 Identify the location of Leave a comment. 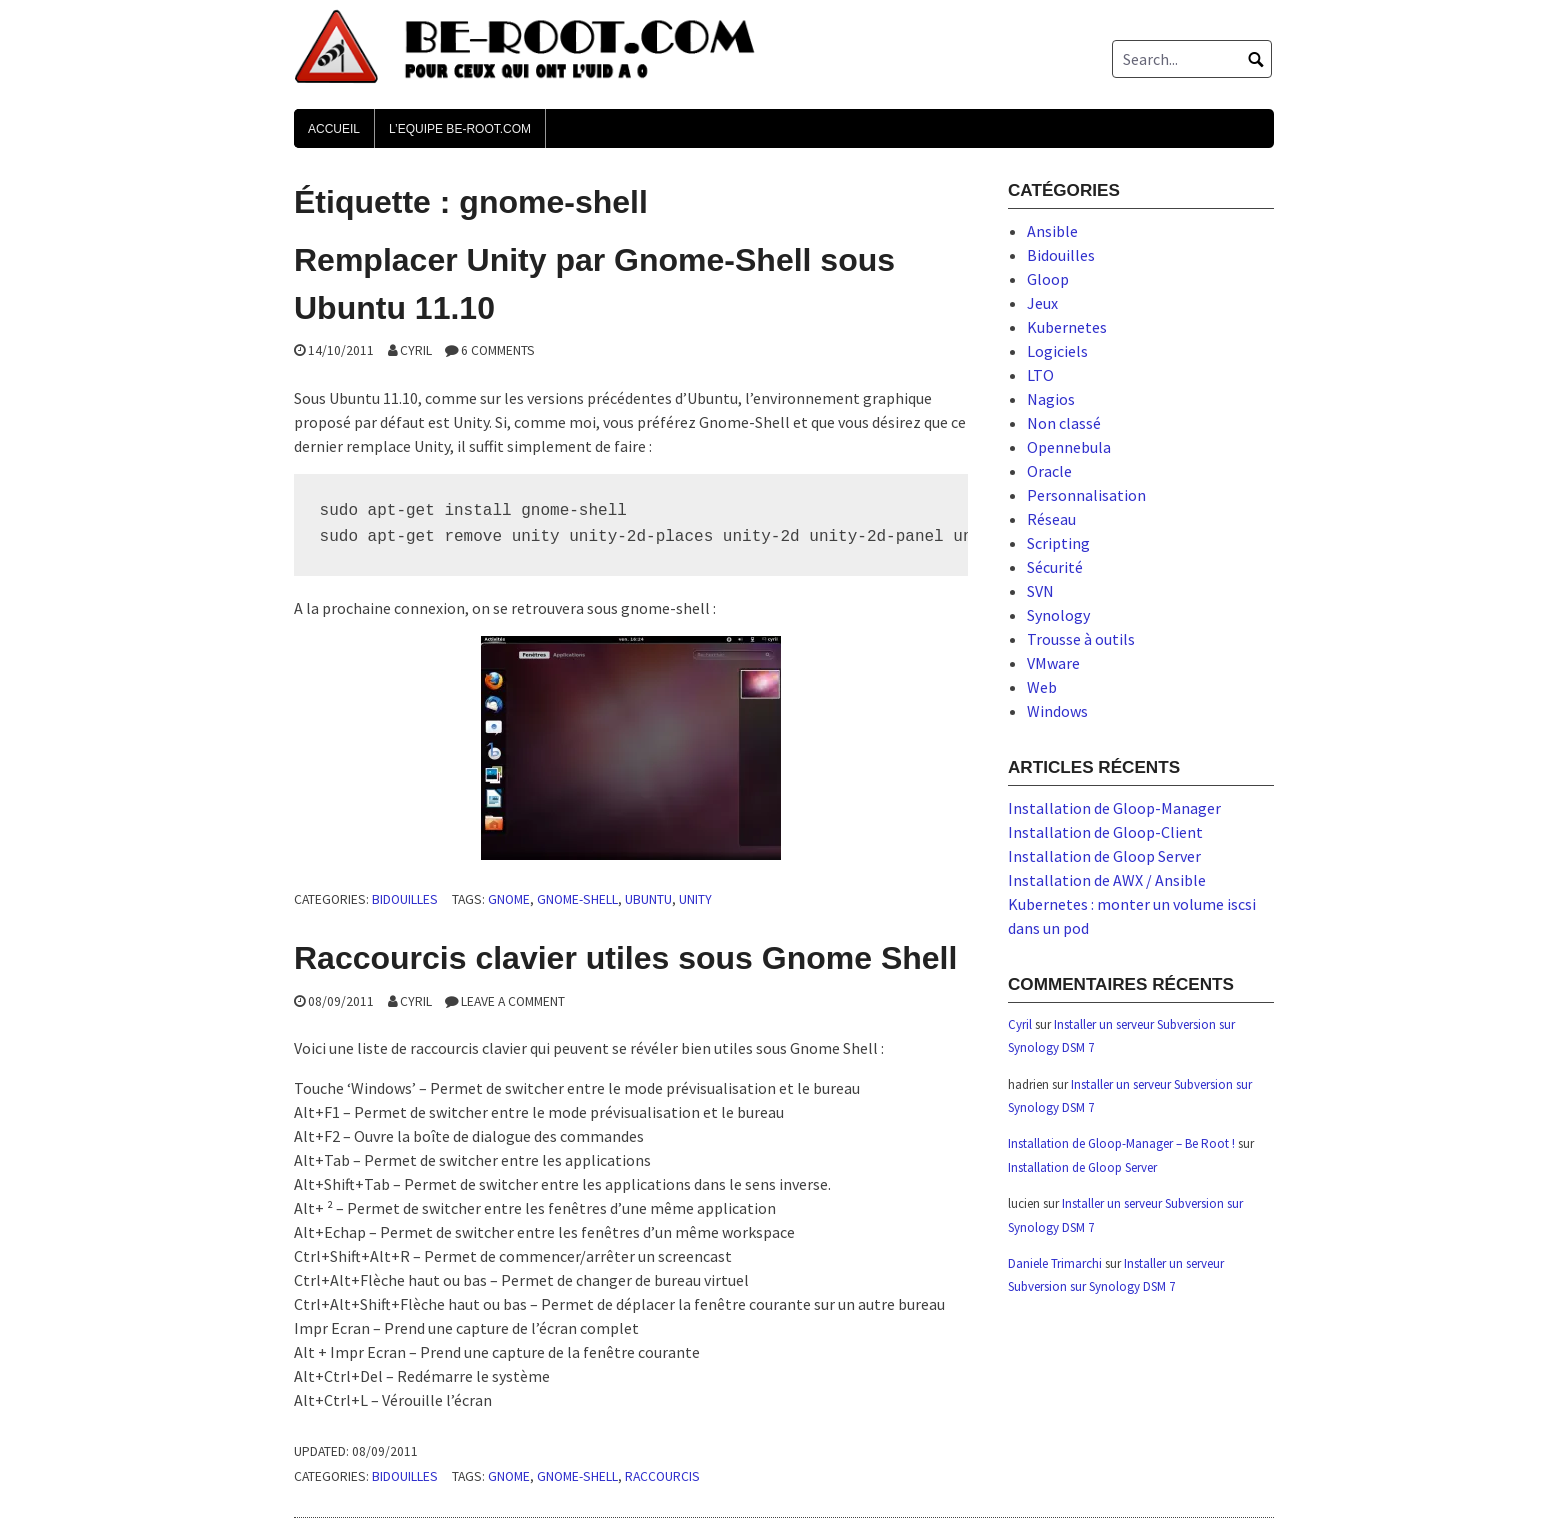
(513, 1001).